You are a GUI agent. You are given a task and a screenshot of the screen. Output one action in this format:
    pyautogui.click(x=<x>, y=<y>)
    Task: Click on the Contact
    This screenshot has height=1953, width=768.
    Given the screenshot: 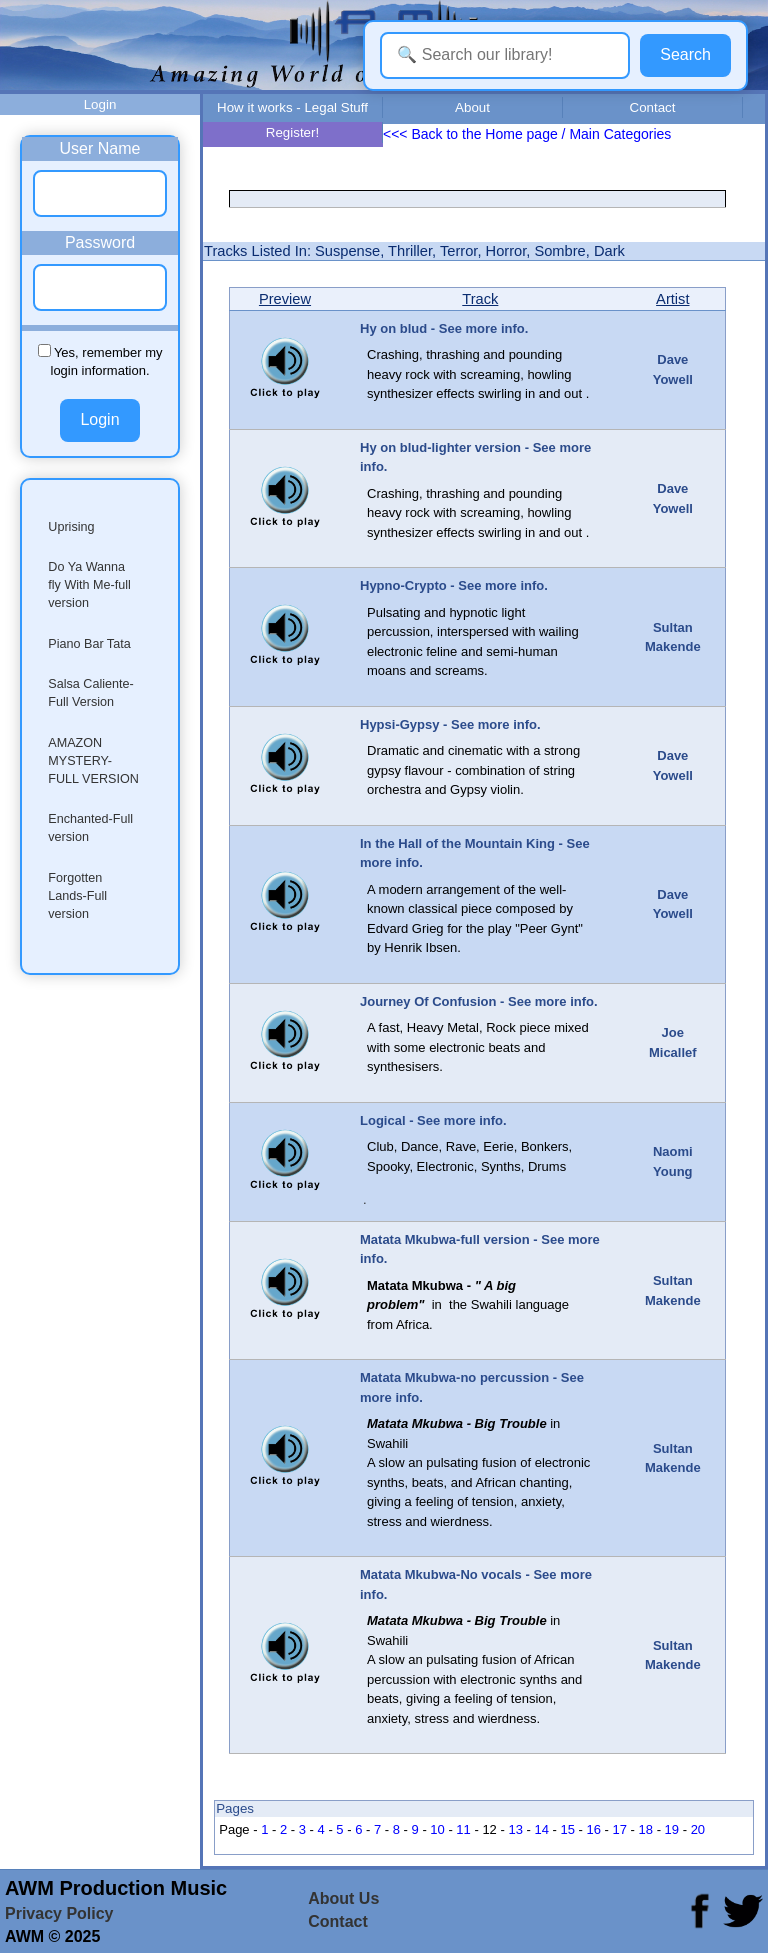 What is the action you would take?
    pyautogui.click(x=653, y=107)
    